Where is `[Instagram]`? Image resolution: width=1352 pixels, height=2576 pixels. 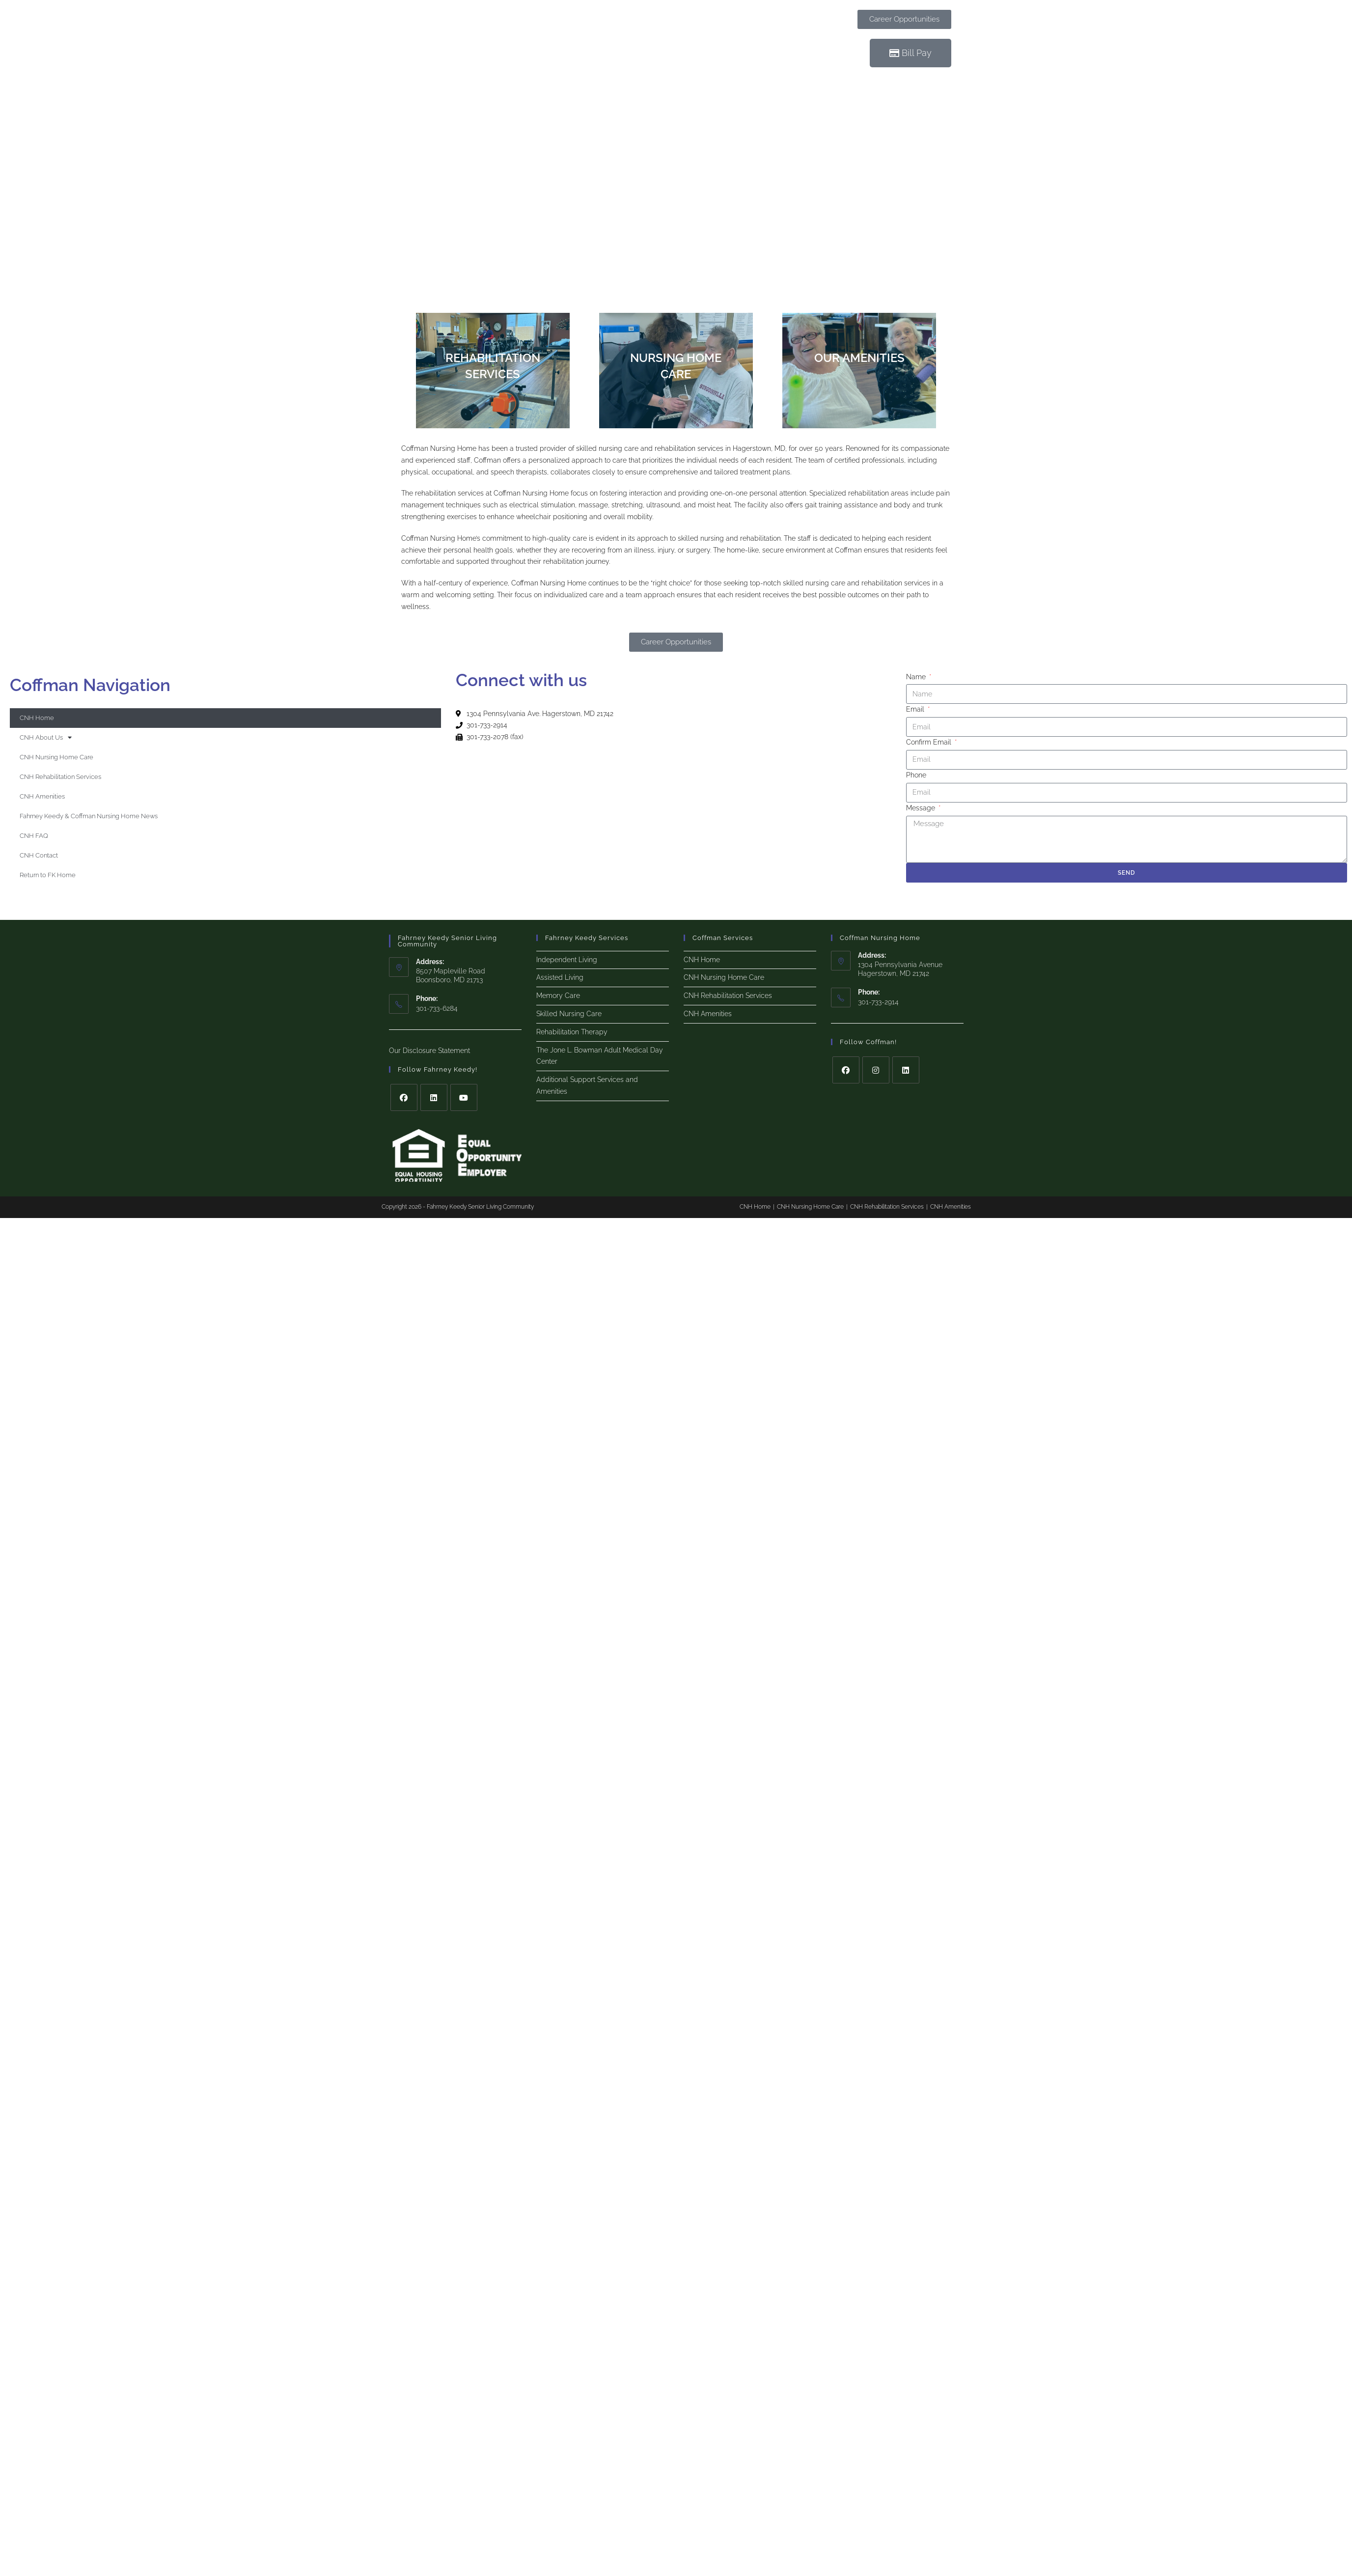
[Instagram] is located at coordinates (875, 1069).